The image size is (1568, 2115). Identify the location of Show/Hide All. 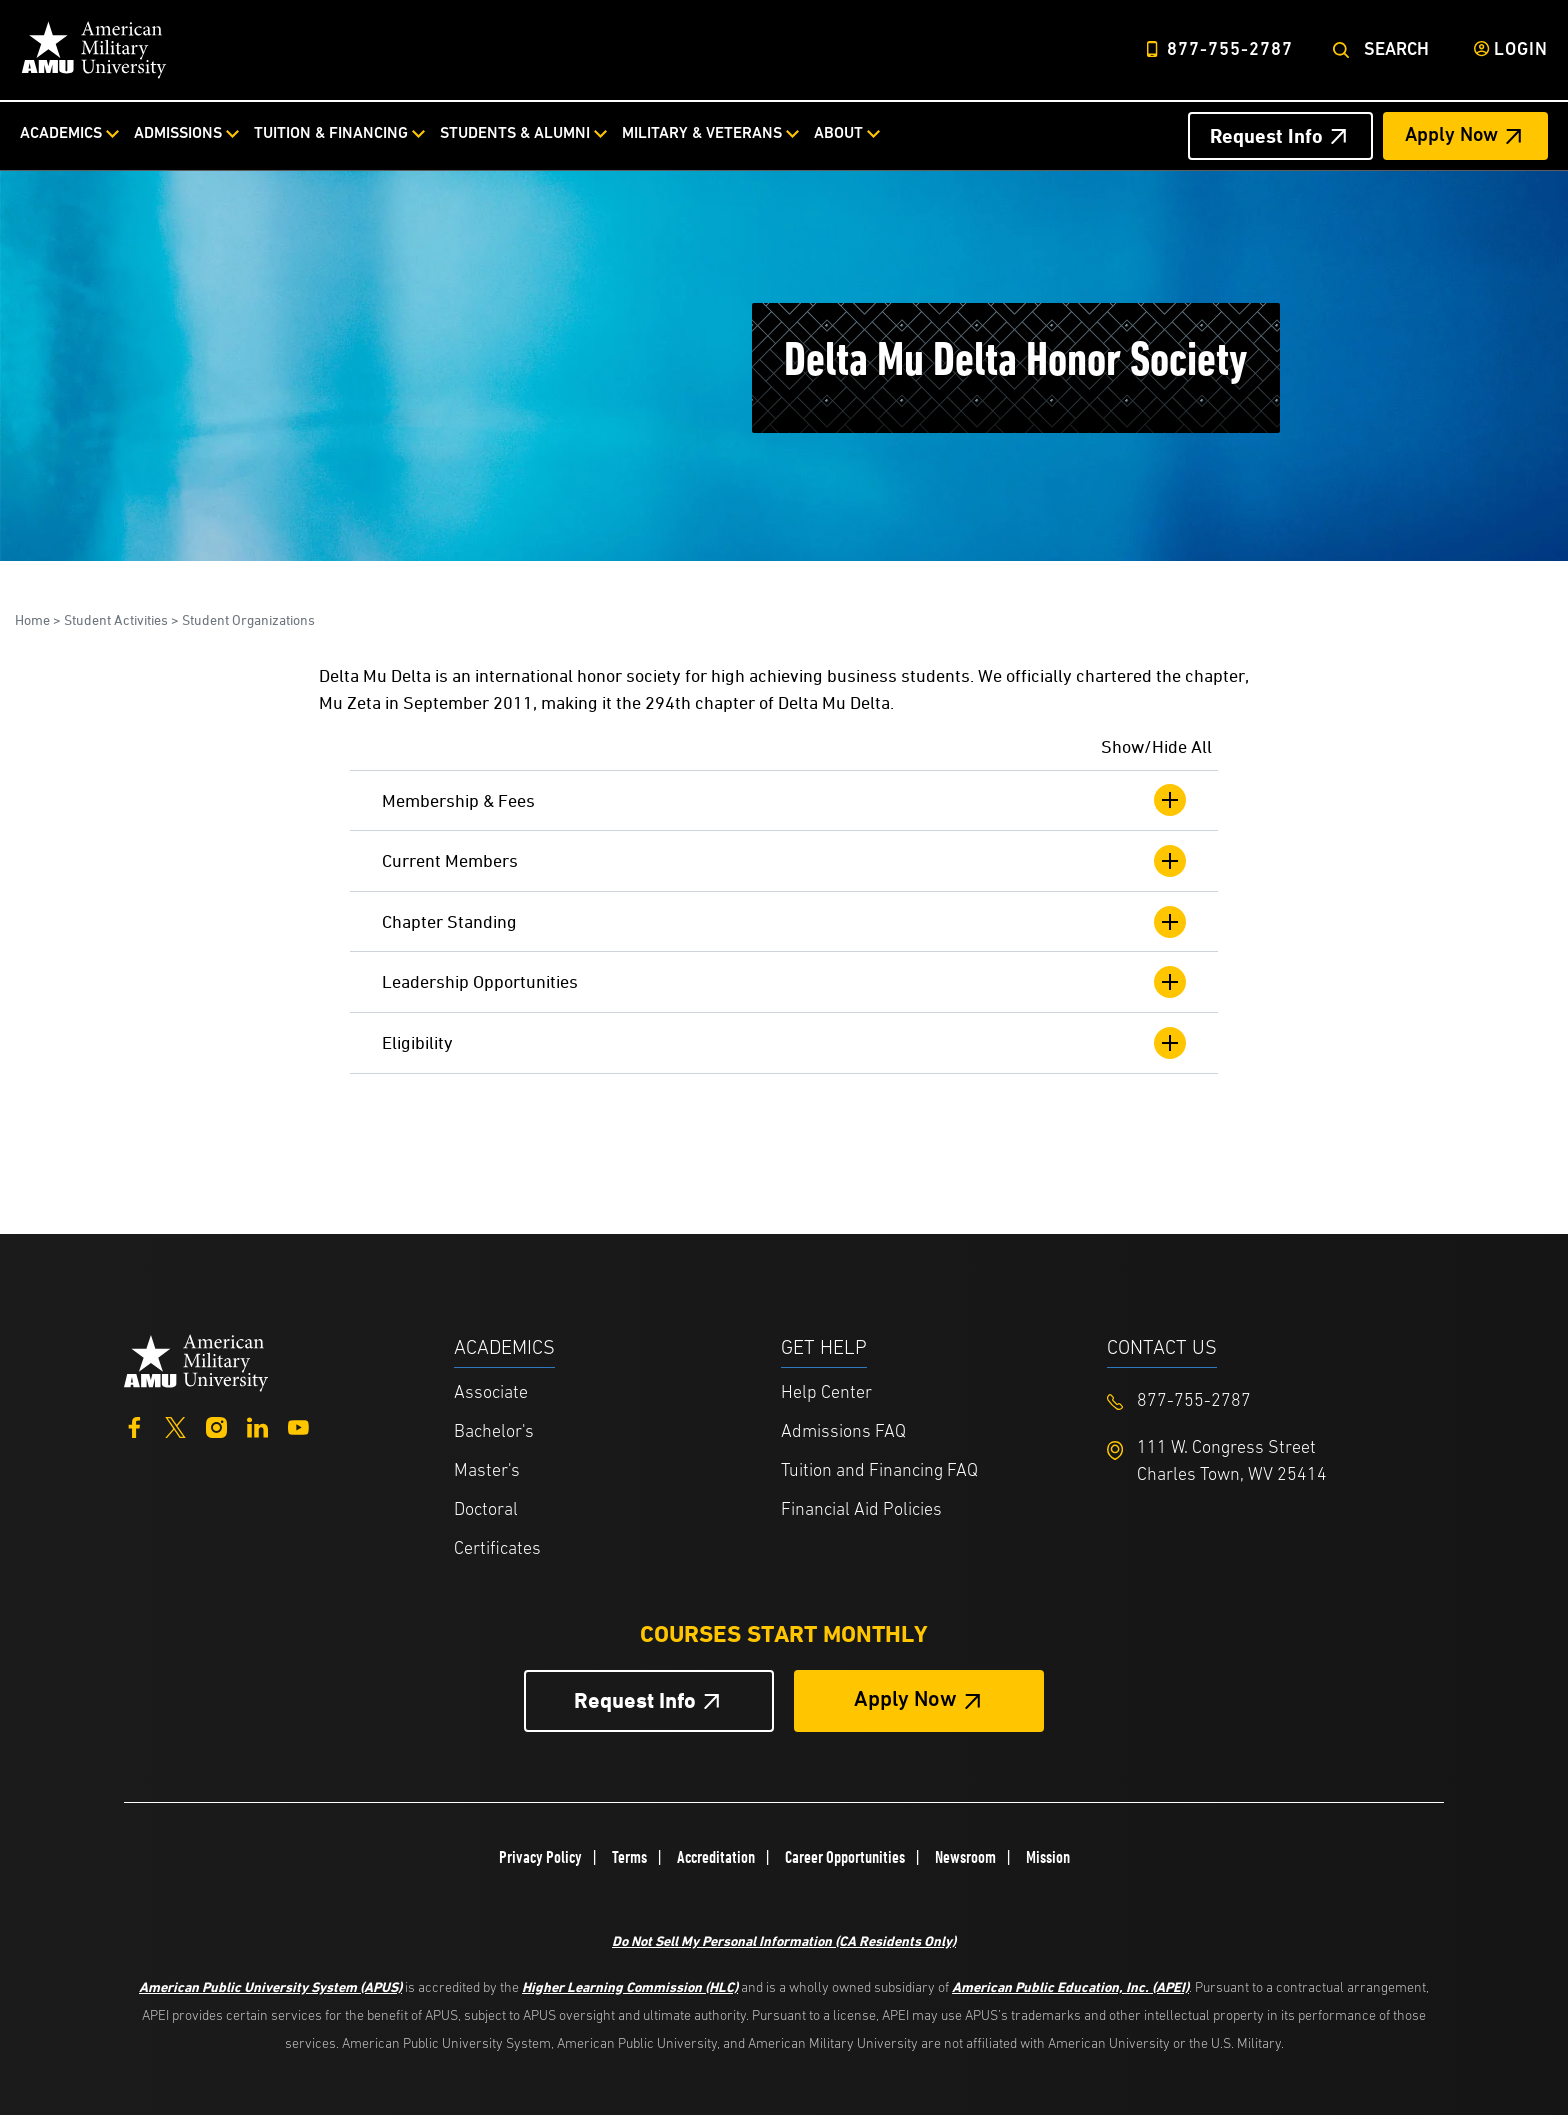
(1156, 746).